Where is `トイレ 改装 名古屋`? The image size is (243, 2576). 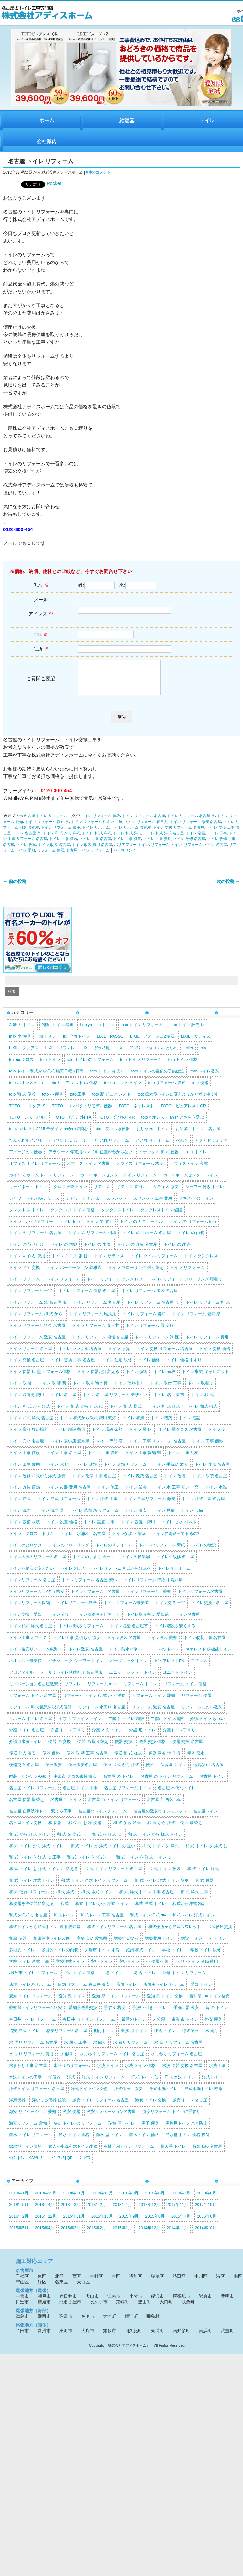 トイレ 改装 名古屋 is located at coordinates (54, 851).